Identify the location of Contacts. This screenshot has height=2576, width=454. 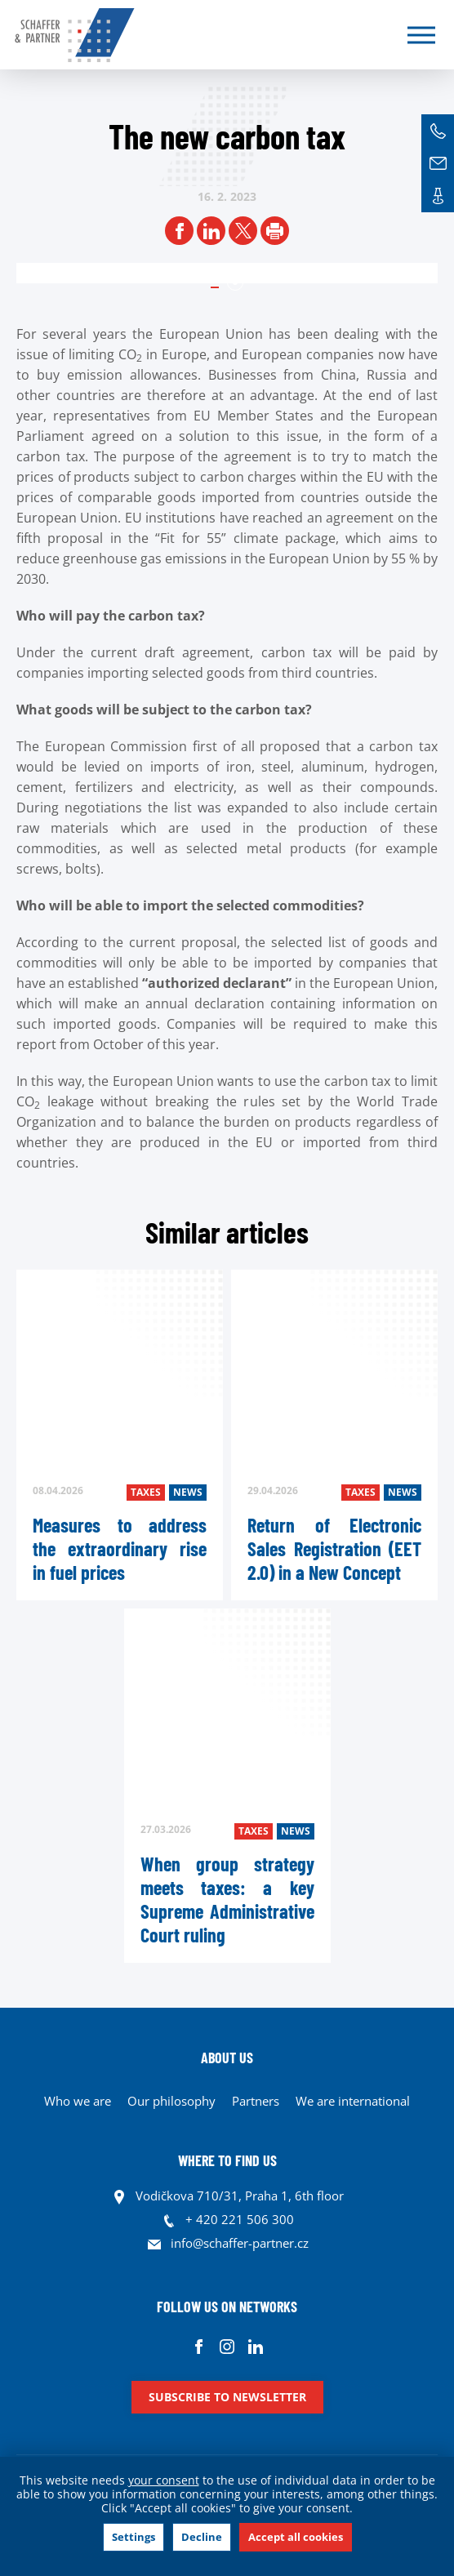
(437, 196).